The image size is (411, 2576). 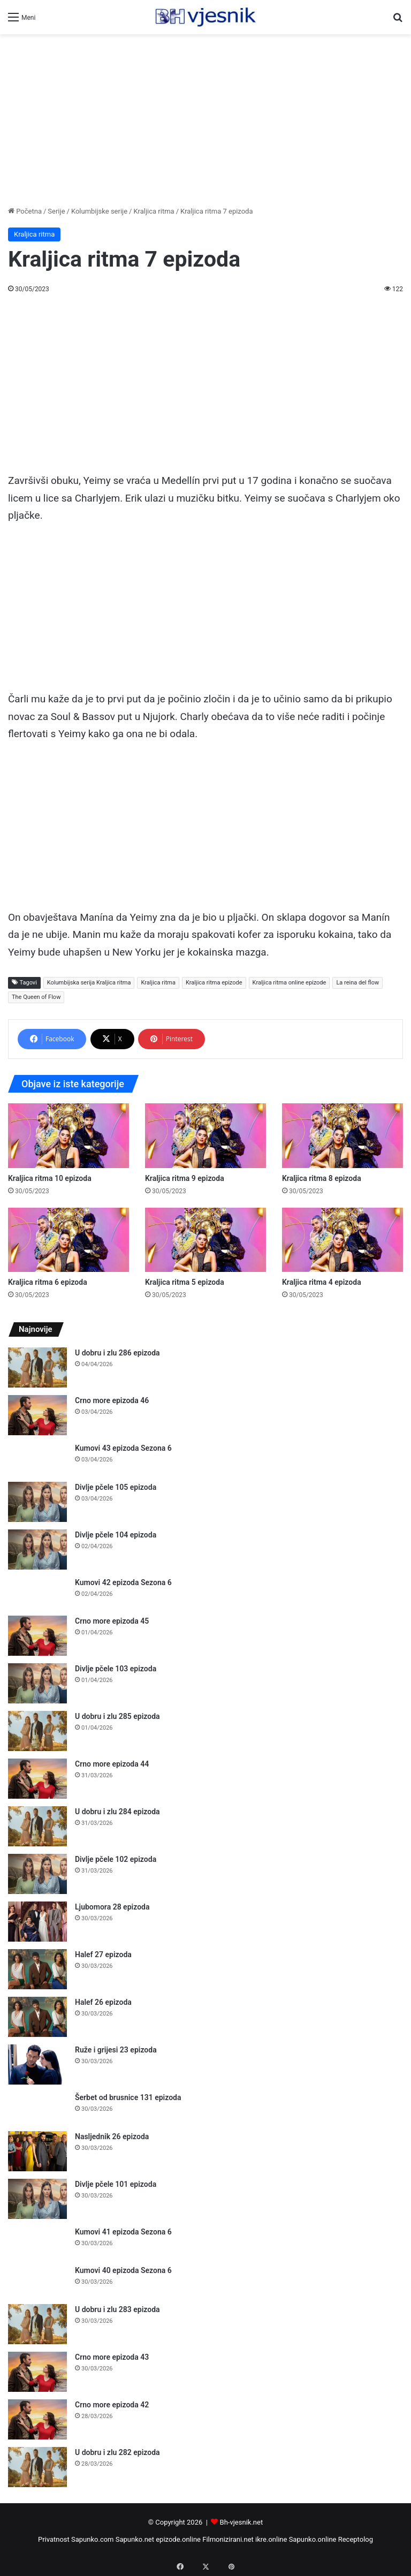 What do you see at coordinates (321, 1178) in the screenshot?
I see `Kraljica ritma 8 epizoda` at bounding box center [321, 1178].